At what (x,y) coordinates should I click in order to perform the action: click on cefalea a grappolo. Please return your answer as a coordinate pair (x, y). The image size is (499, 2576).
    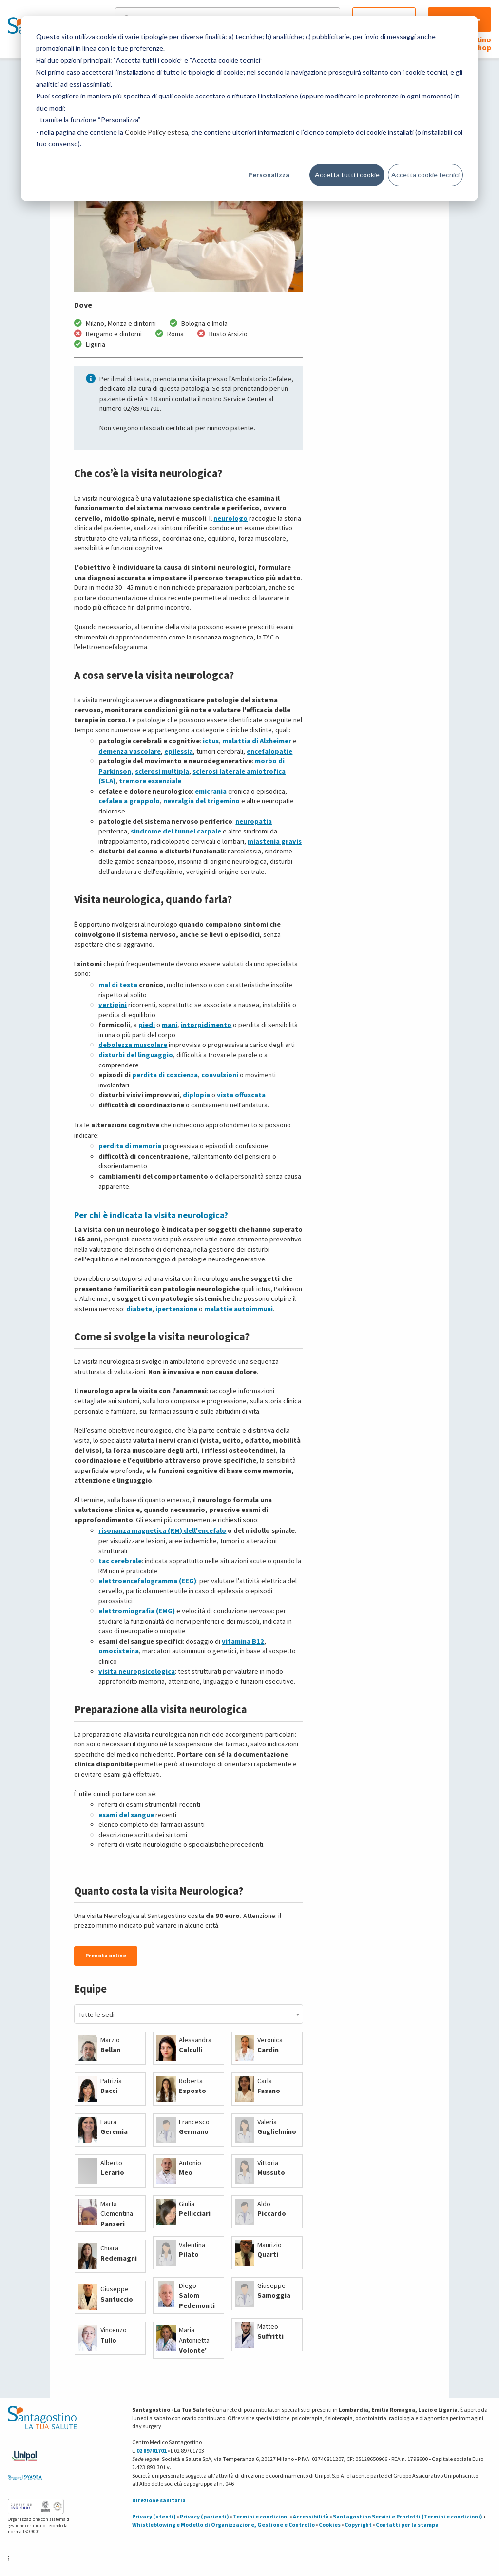
    Looking at the image, I should click on (129, 800).